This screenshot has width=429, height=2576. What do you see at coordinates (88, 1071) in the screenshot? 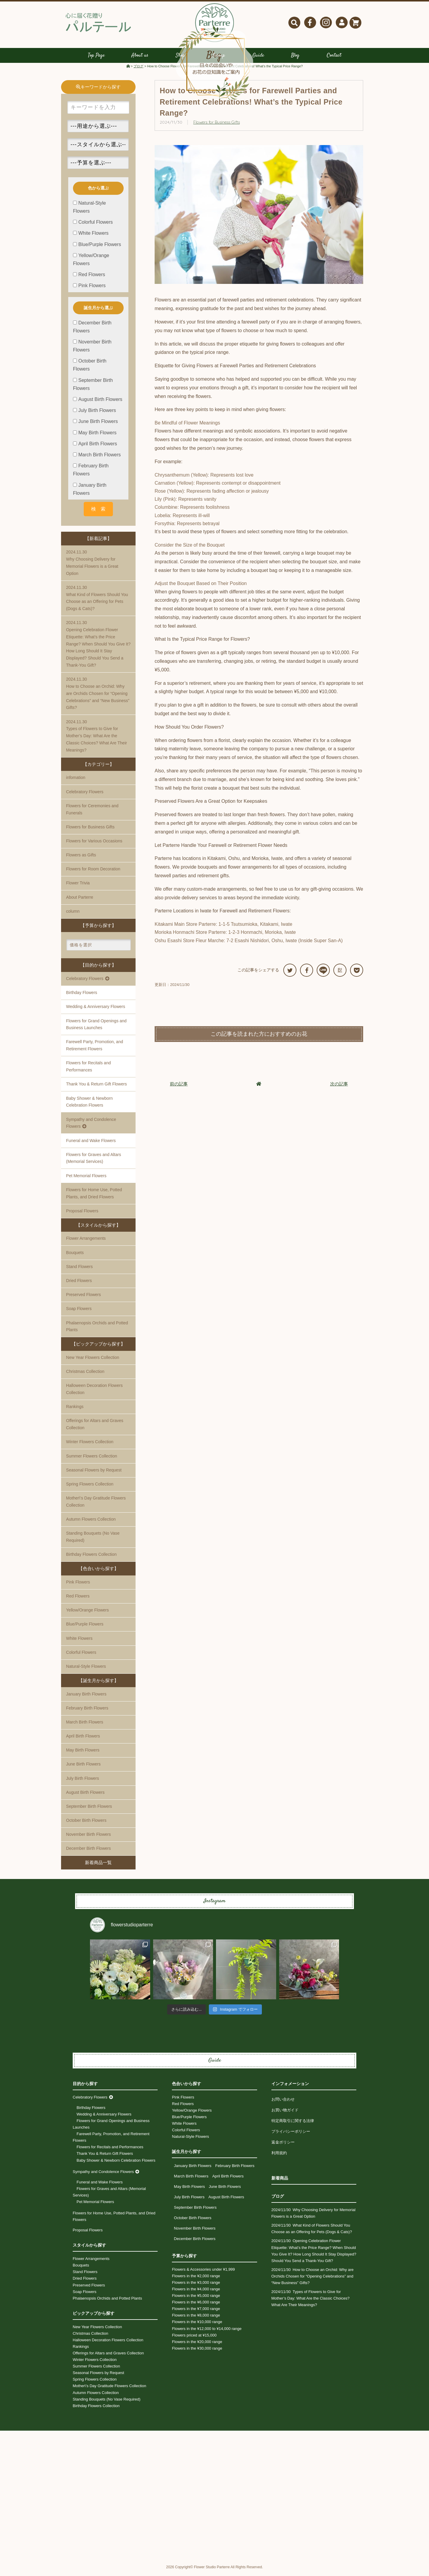
I see `Flowers for Recitals and Performances` at bounding box center [88, 1071].